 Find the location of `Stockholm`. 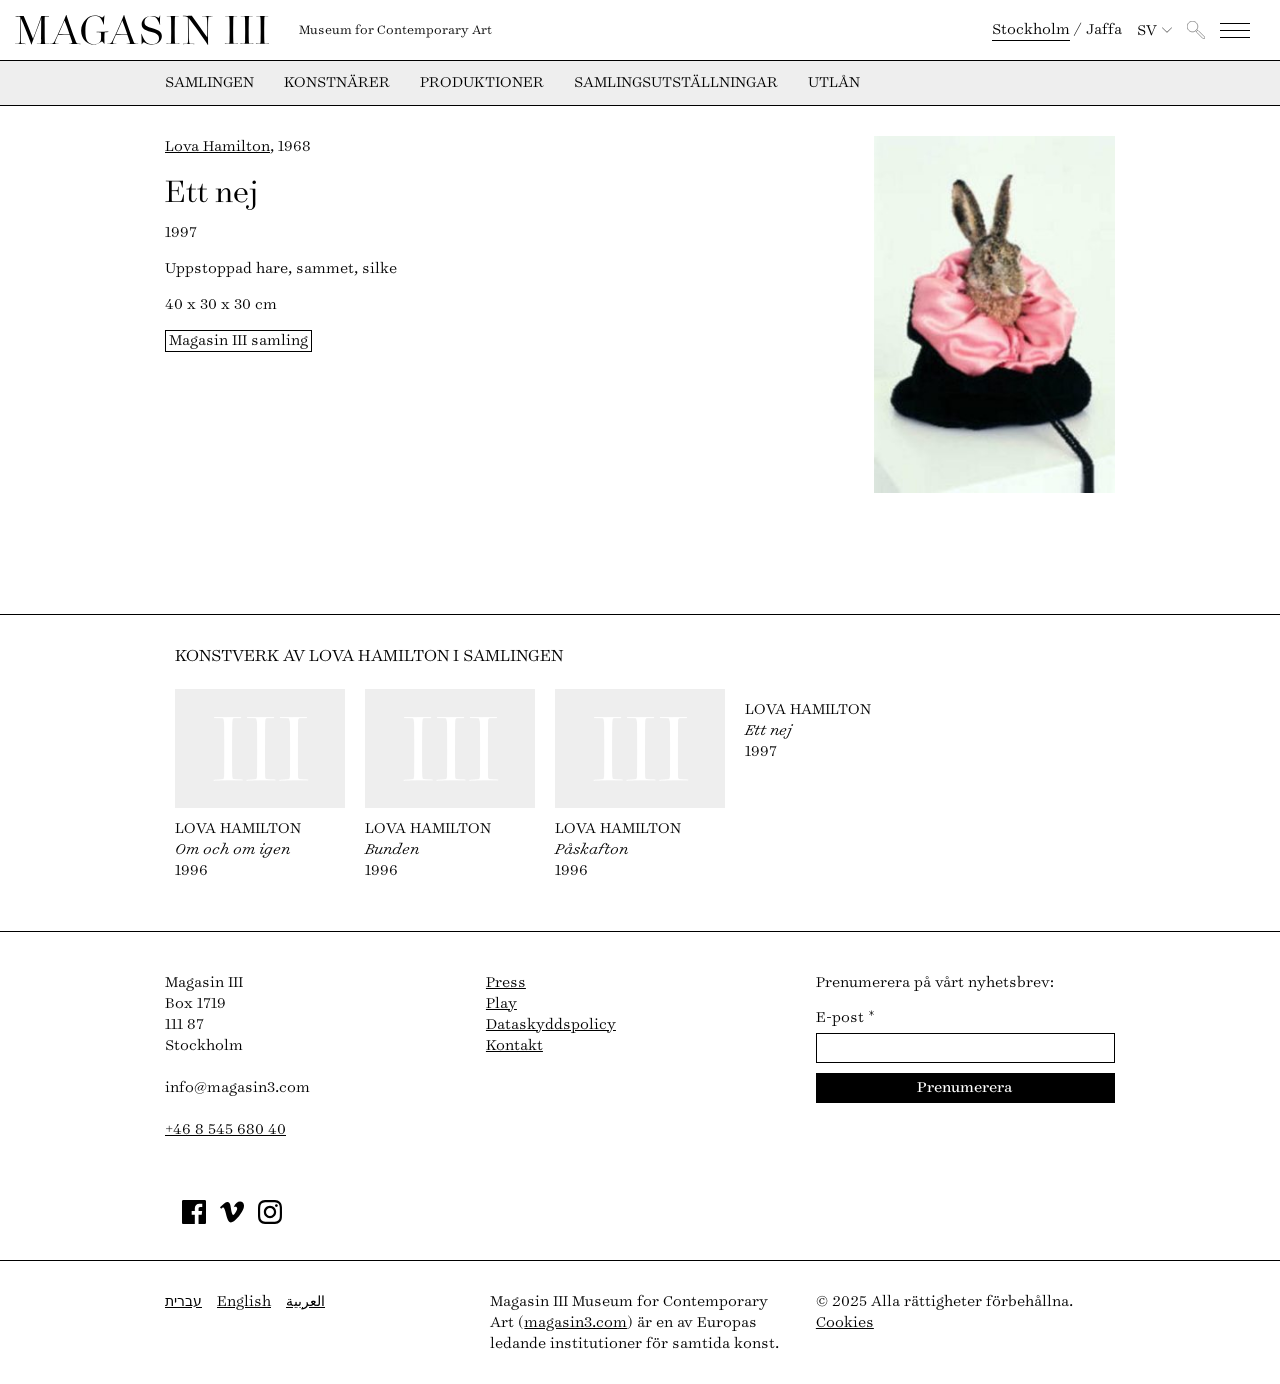

Stockholm is located at coordinates (1031, 29).